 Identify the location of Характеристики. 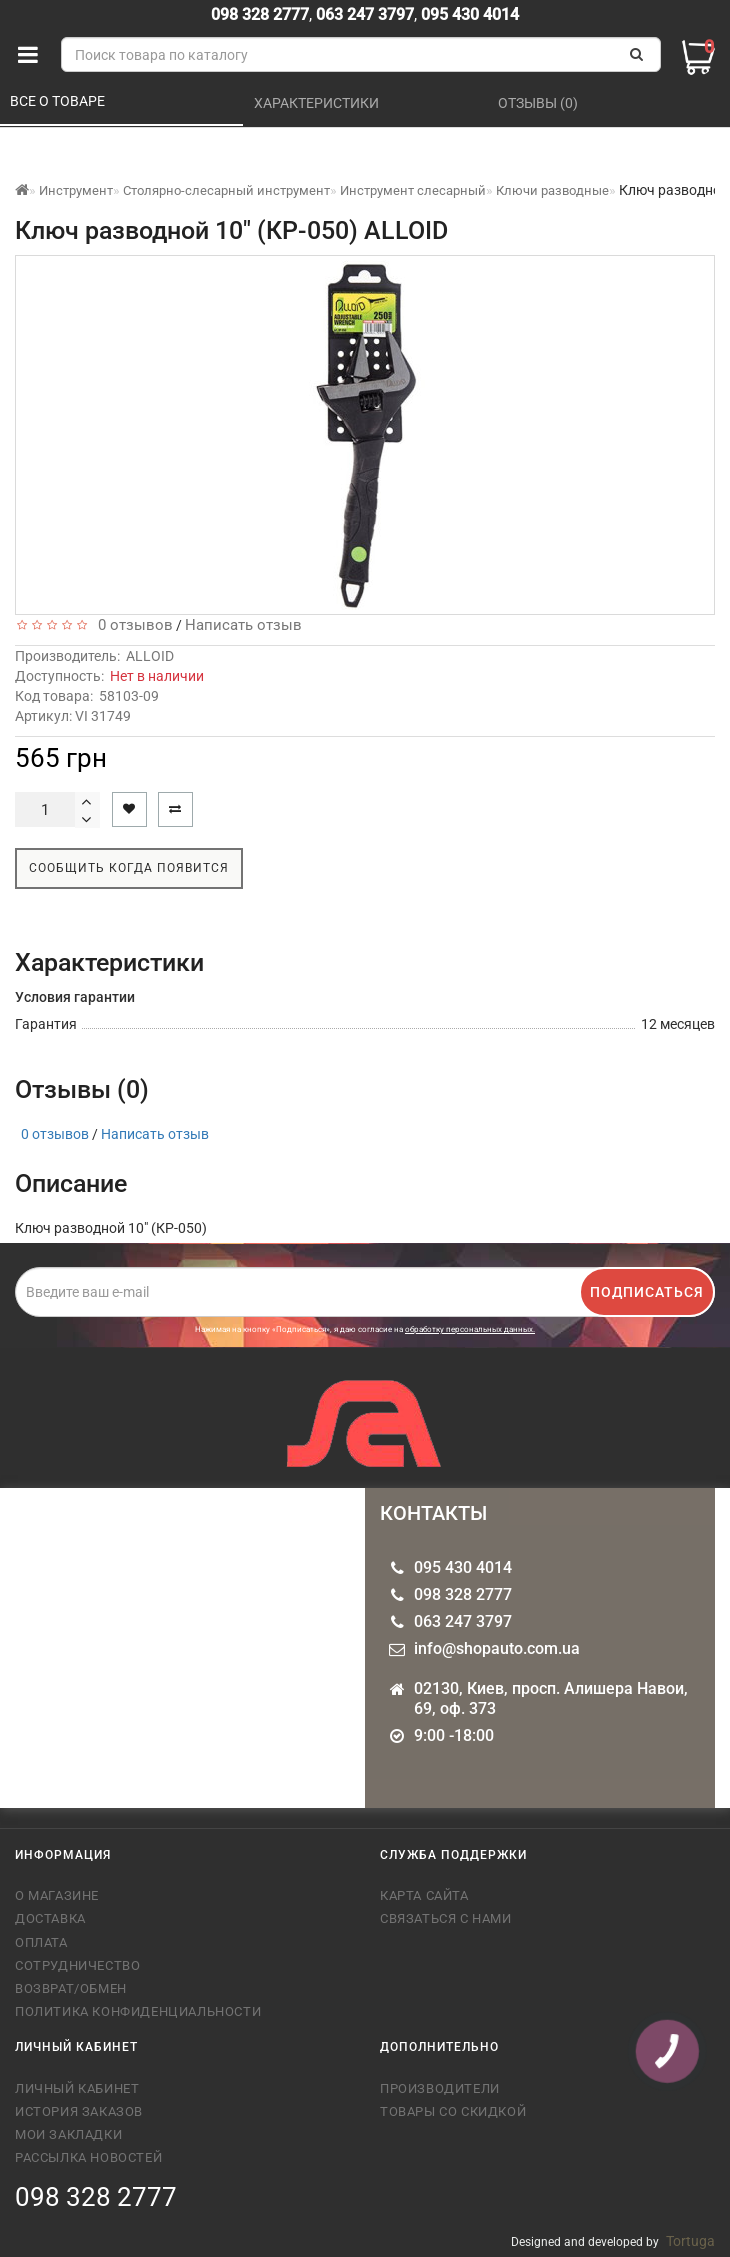
(318, 103).